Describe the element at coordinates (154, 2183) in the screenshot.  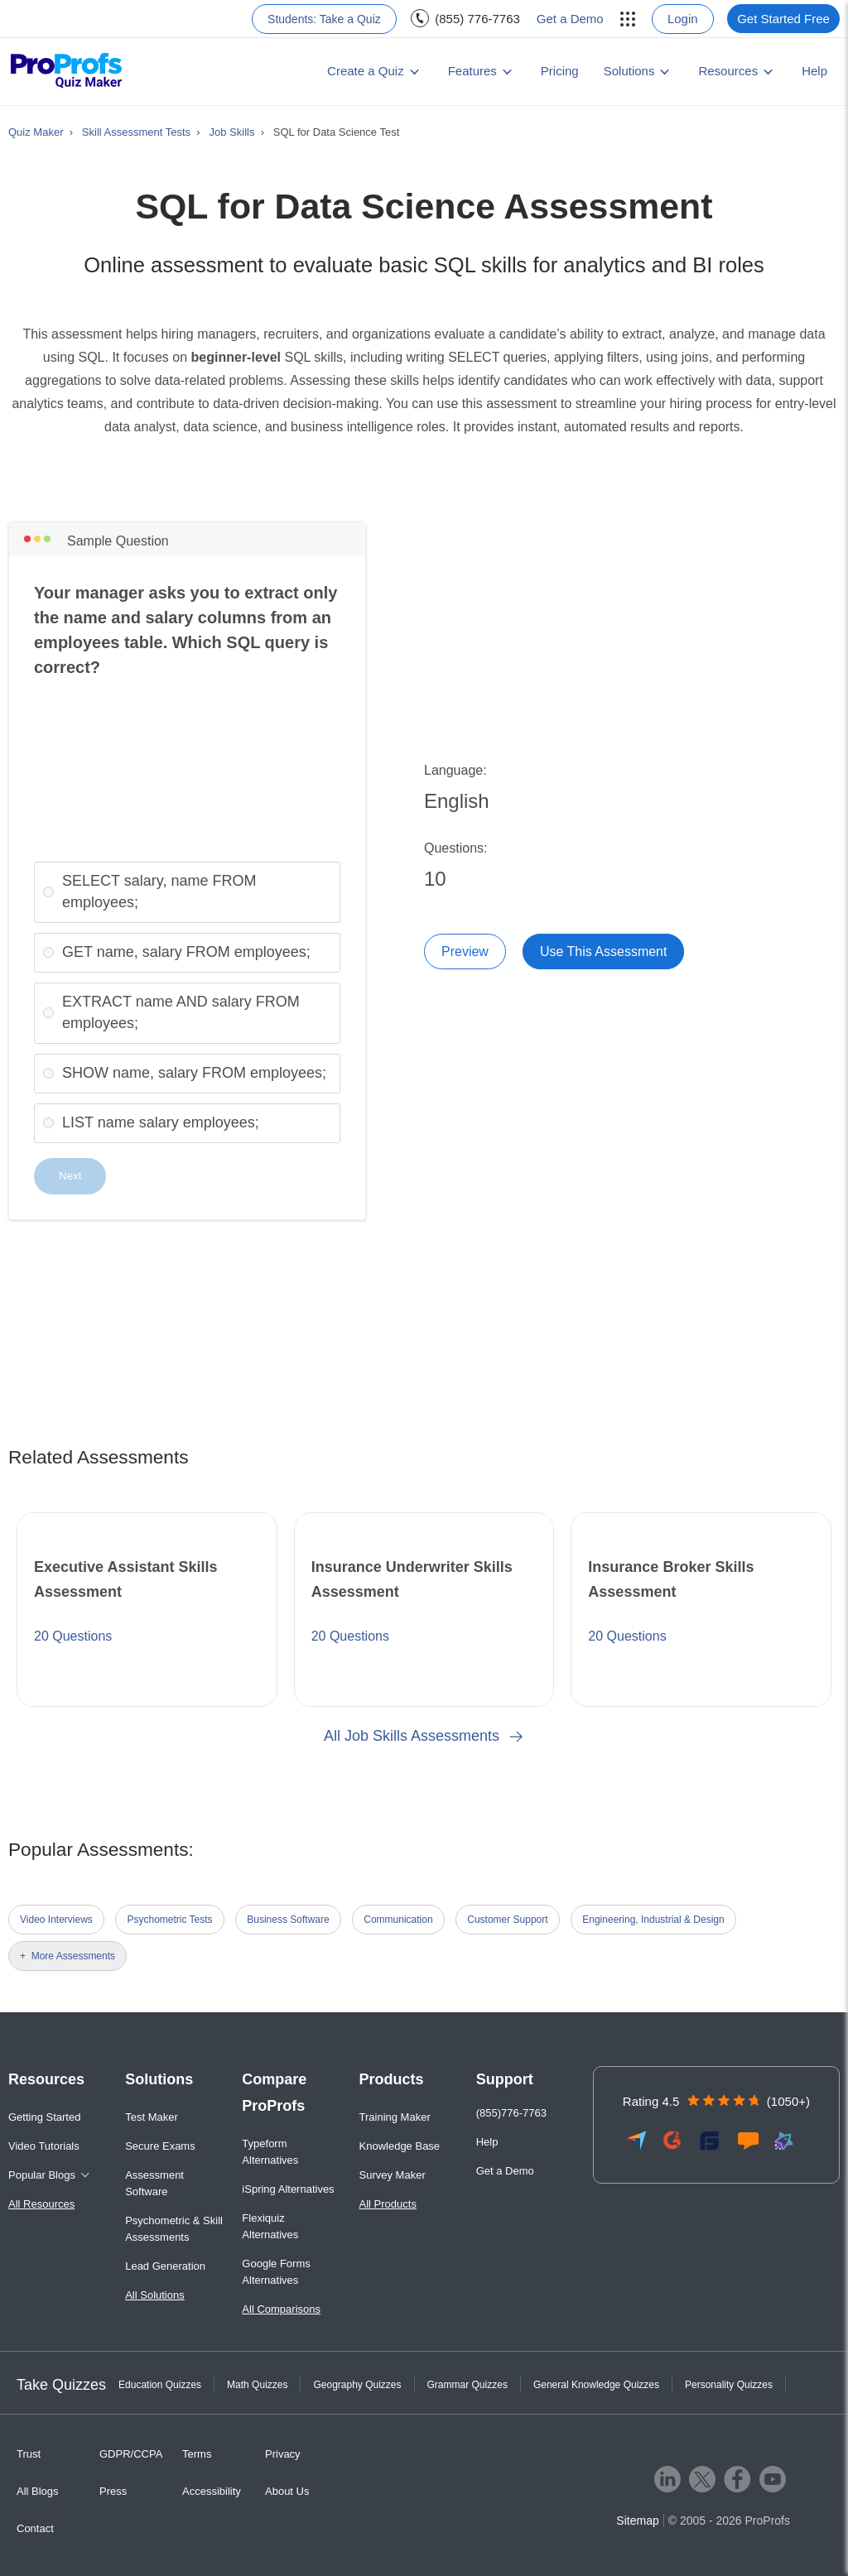
I see `Assessment Software` at that location.